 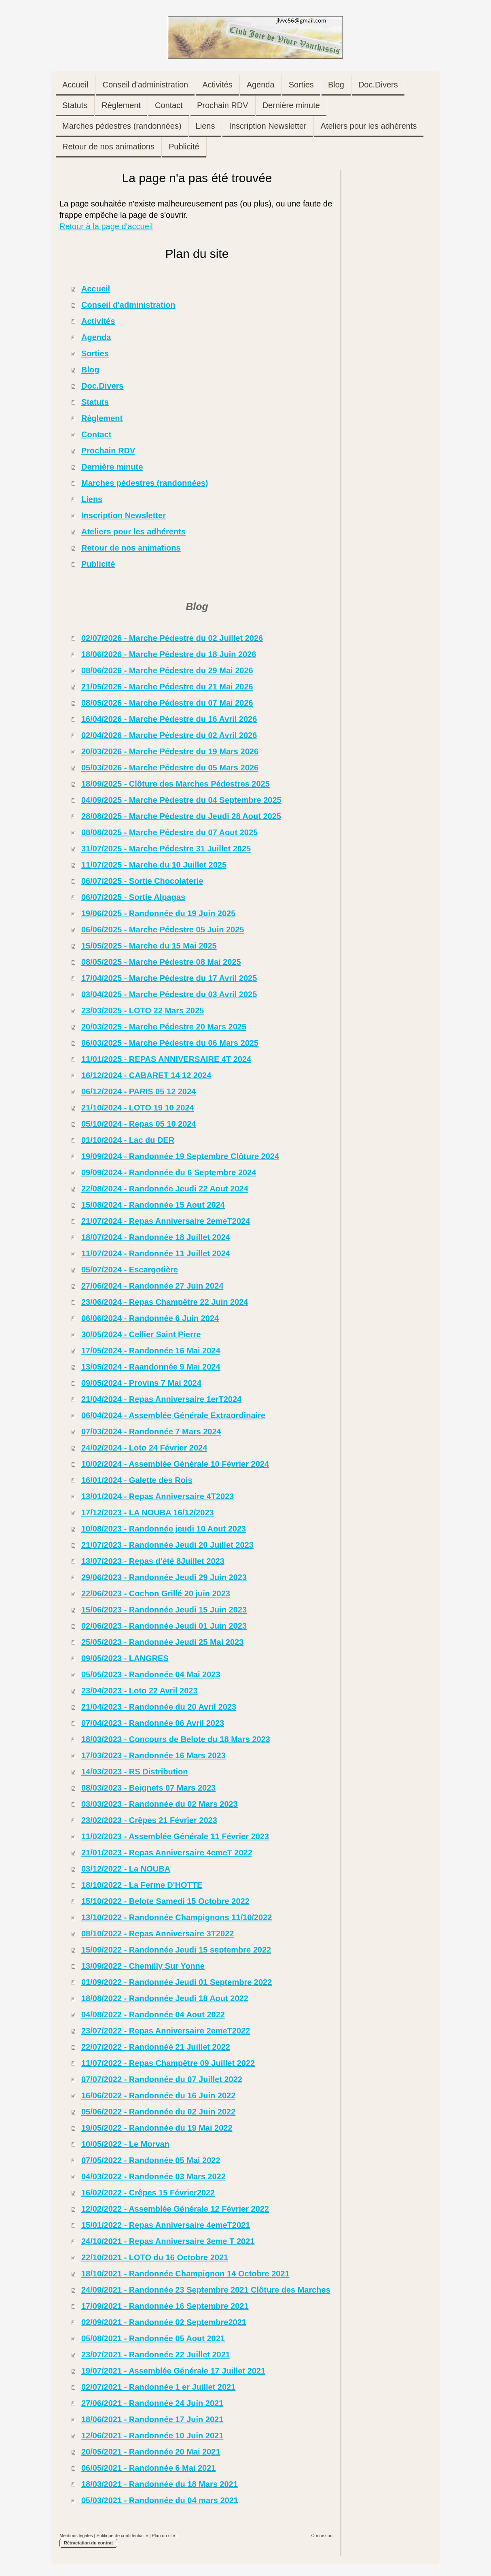 What do you see at coordinates (163, 1026) in the screenshot?
I see `20/03/2025 - Marche Pédestre 20 Mars 2025` at bounding box center [163, 1026].